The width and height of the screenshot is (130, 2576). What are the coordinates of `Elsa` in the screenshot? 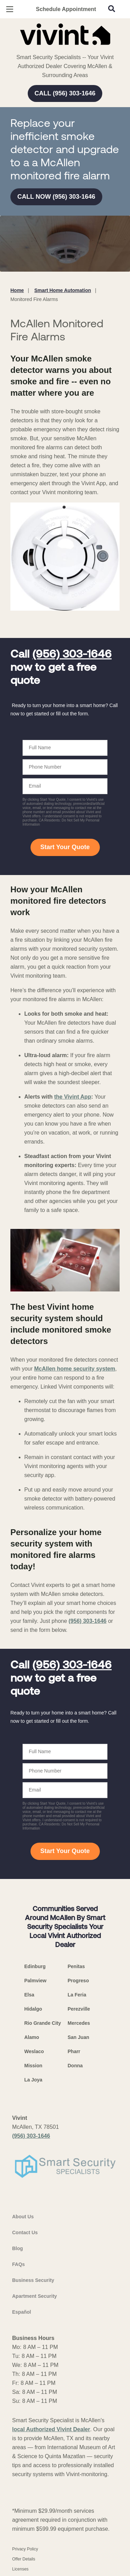 It's located at (29, 1994).